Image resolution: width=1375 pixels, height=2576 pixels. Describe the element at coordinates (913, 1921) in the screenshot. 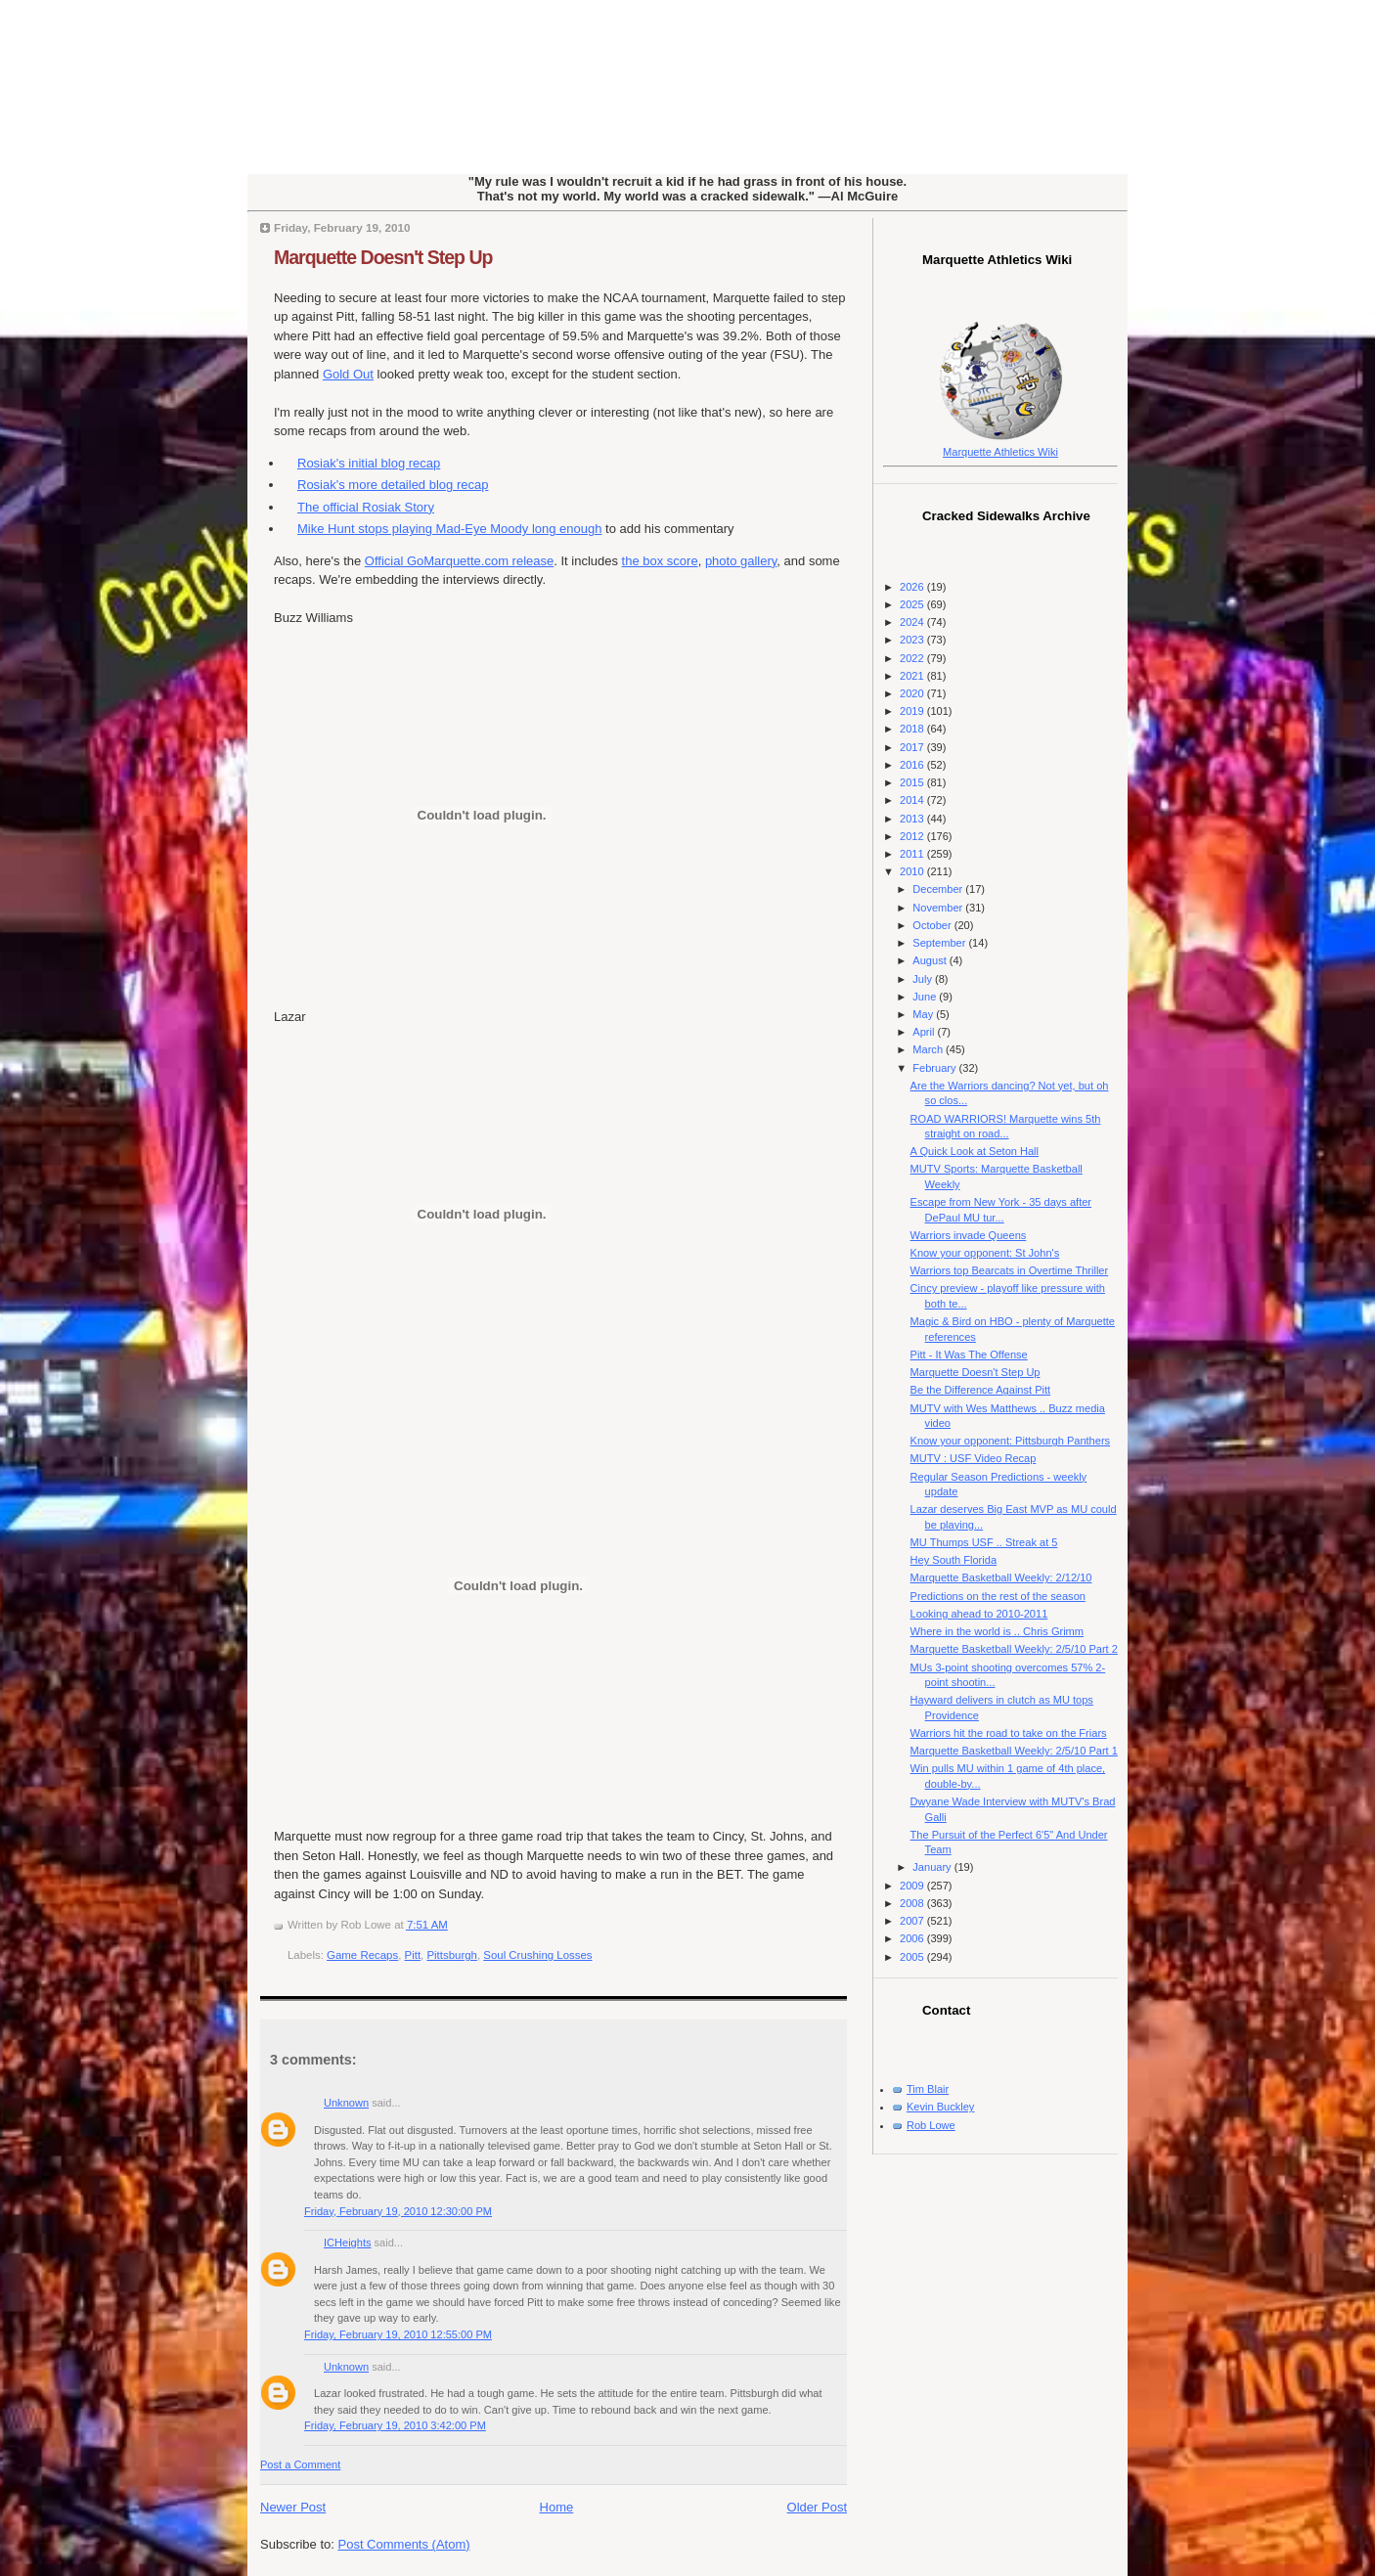

I see `2007` at that location.